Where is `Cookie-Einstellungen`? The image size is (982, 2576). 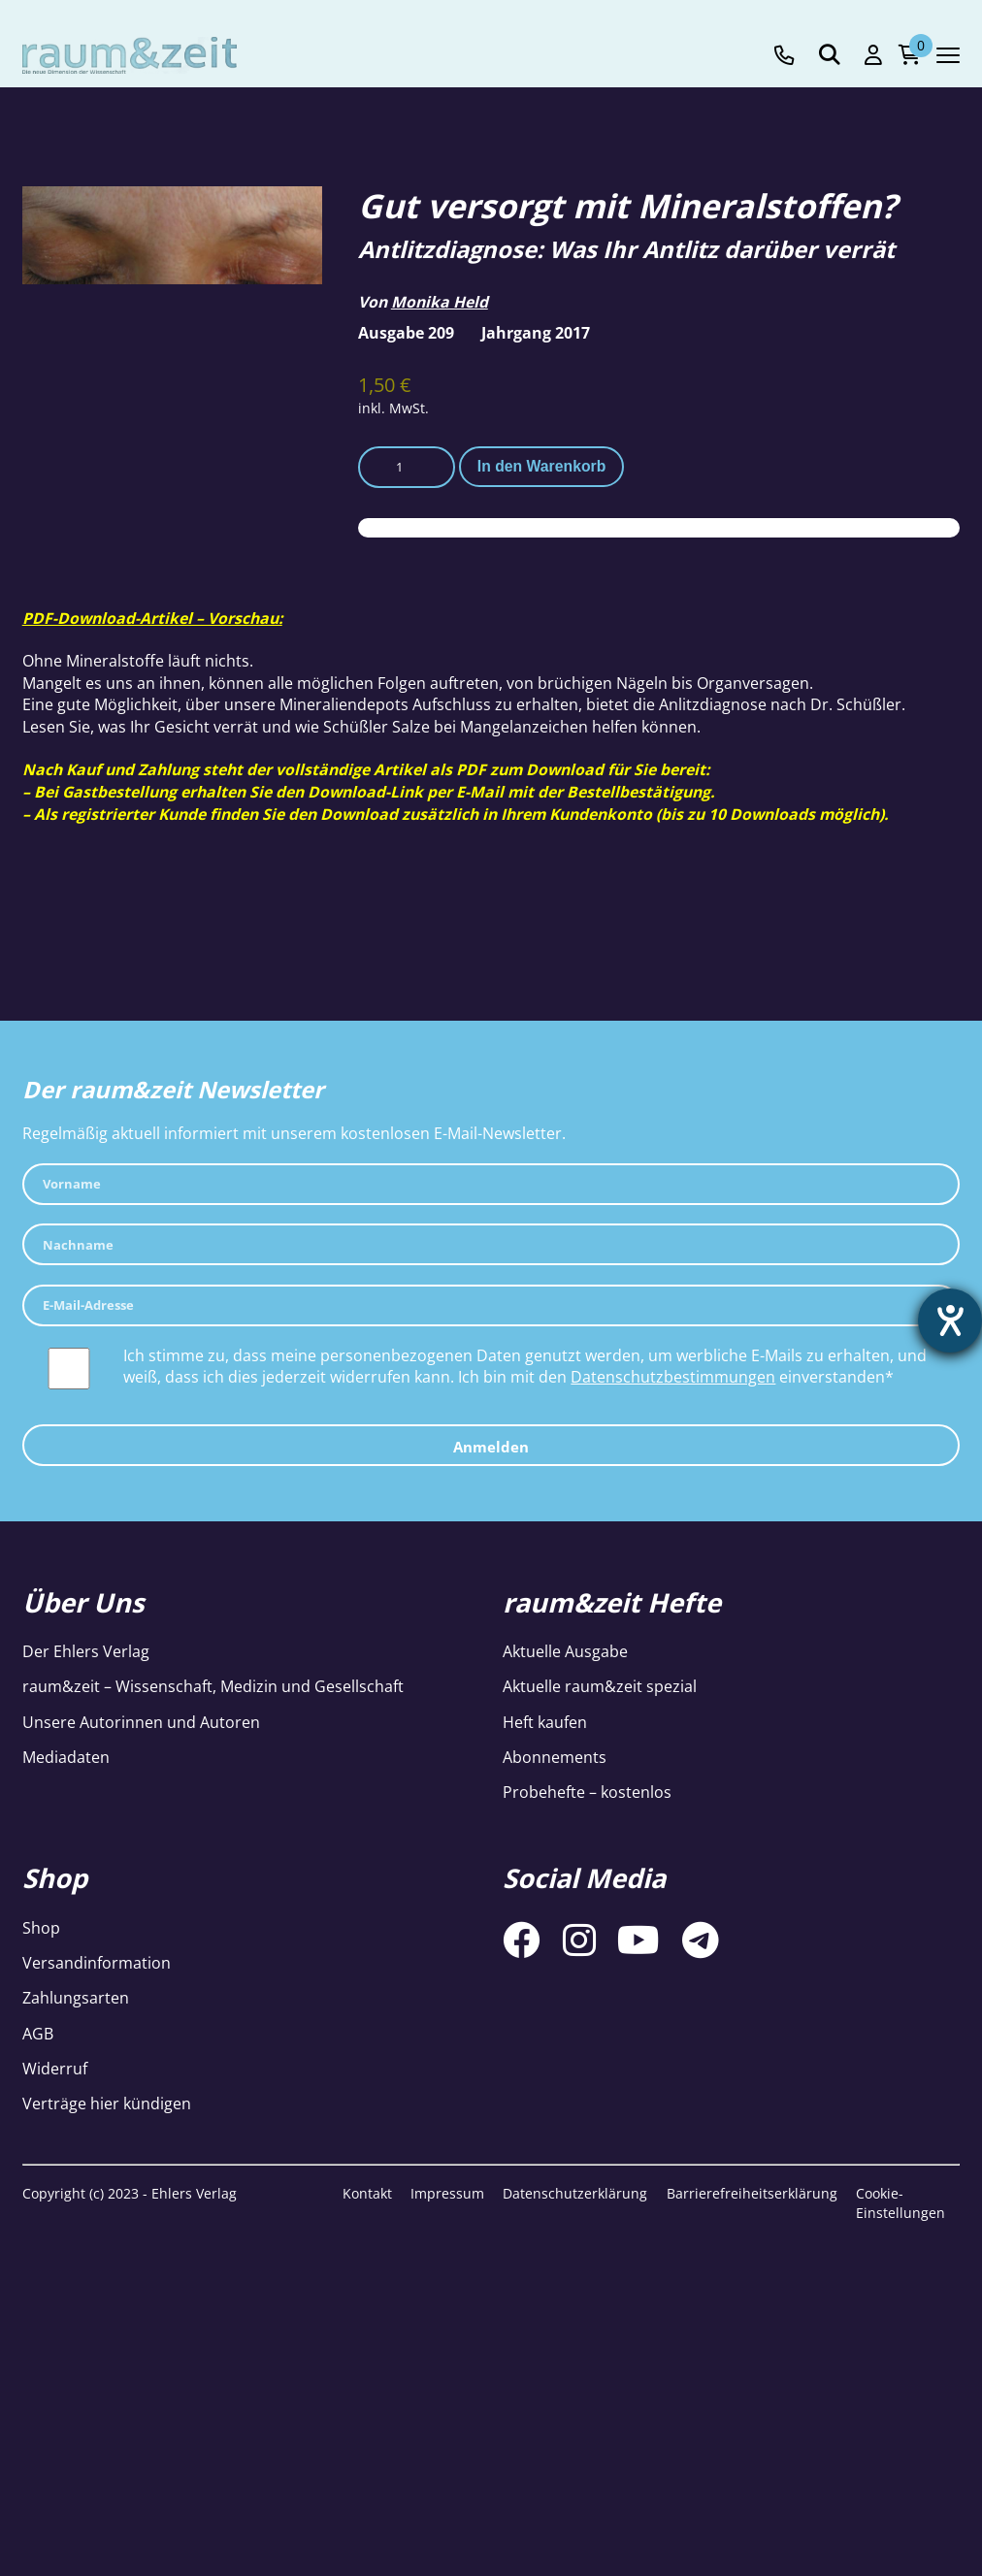 Cookie-Einstellungen is located at coordinates (900, 2203).